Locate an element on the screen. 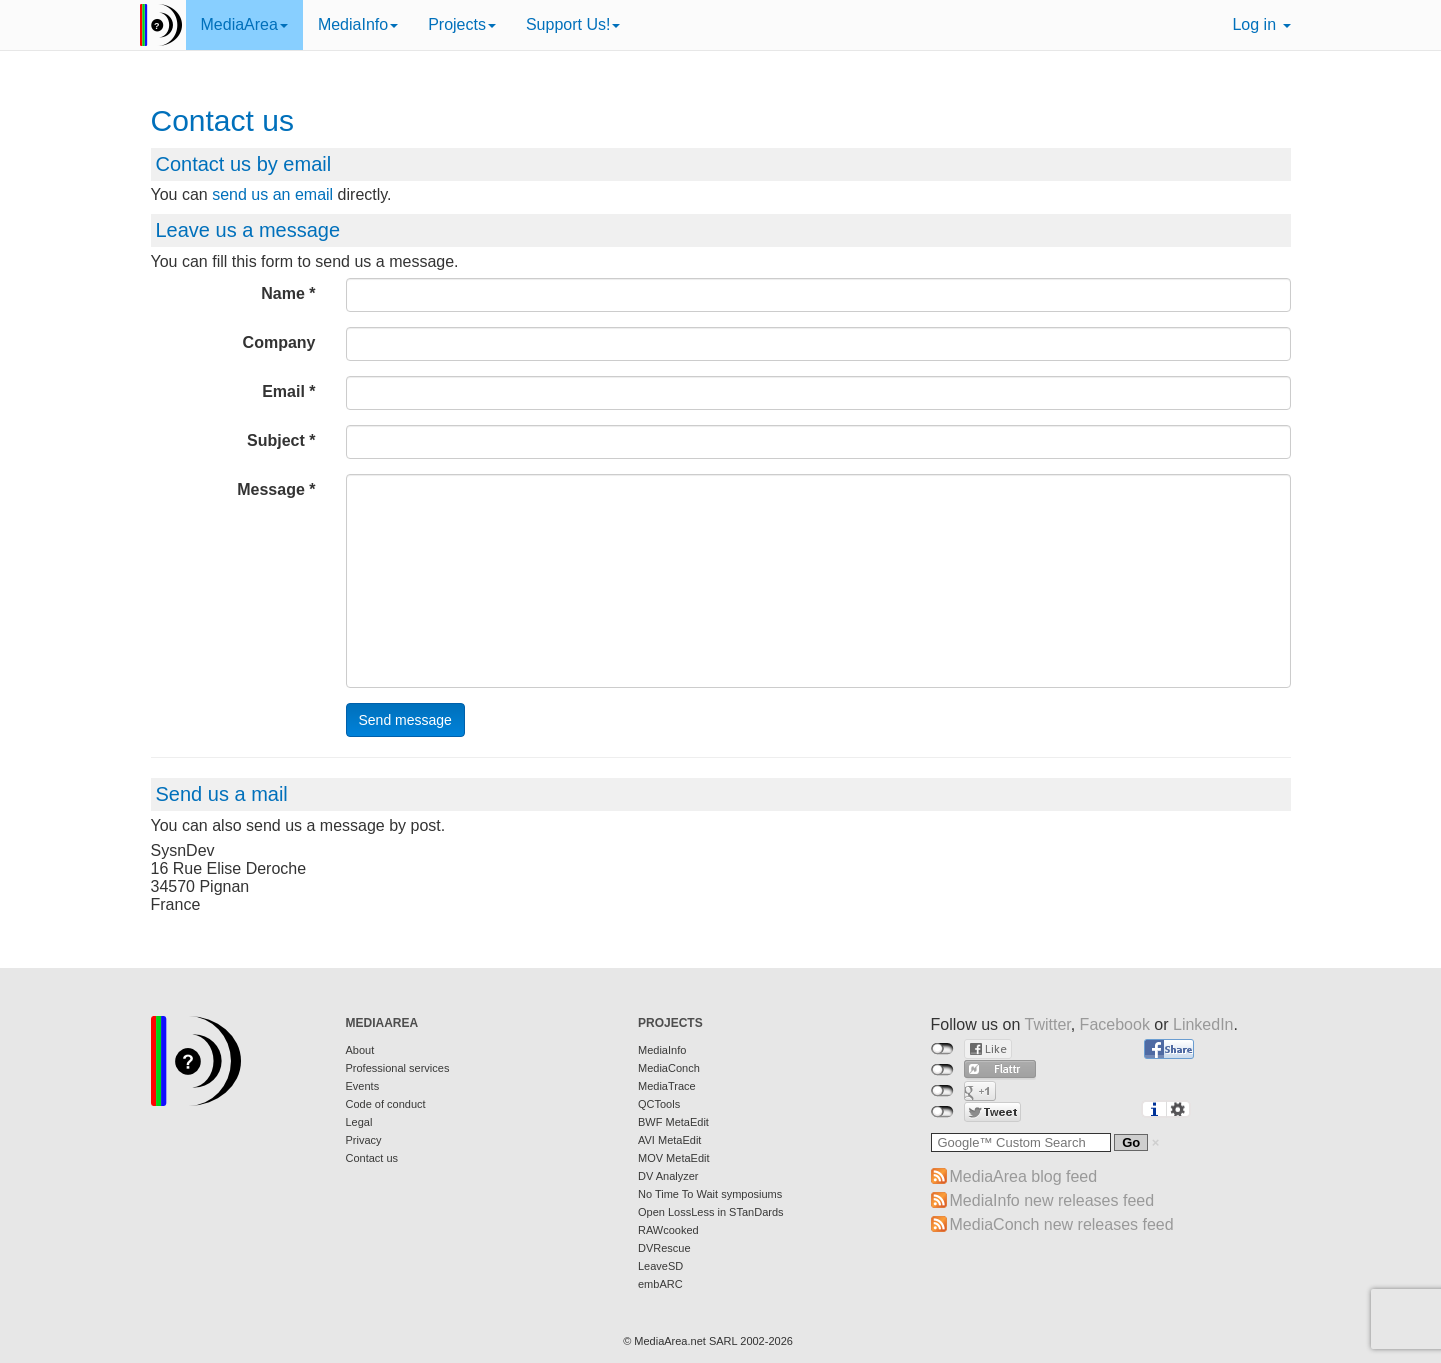 Image resolution: width=1441 pixels, height=1363 pixels. LinkedIn is located at coordinates (1203, 1024).